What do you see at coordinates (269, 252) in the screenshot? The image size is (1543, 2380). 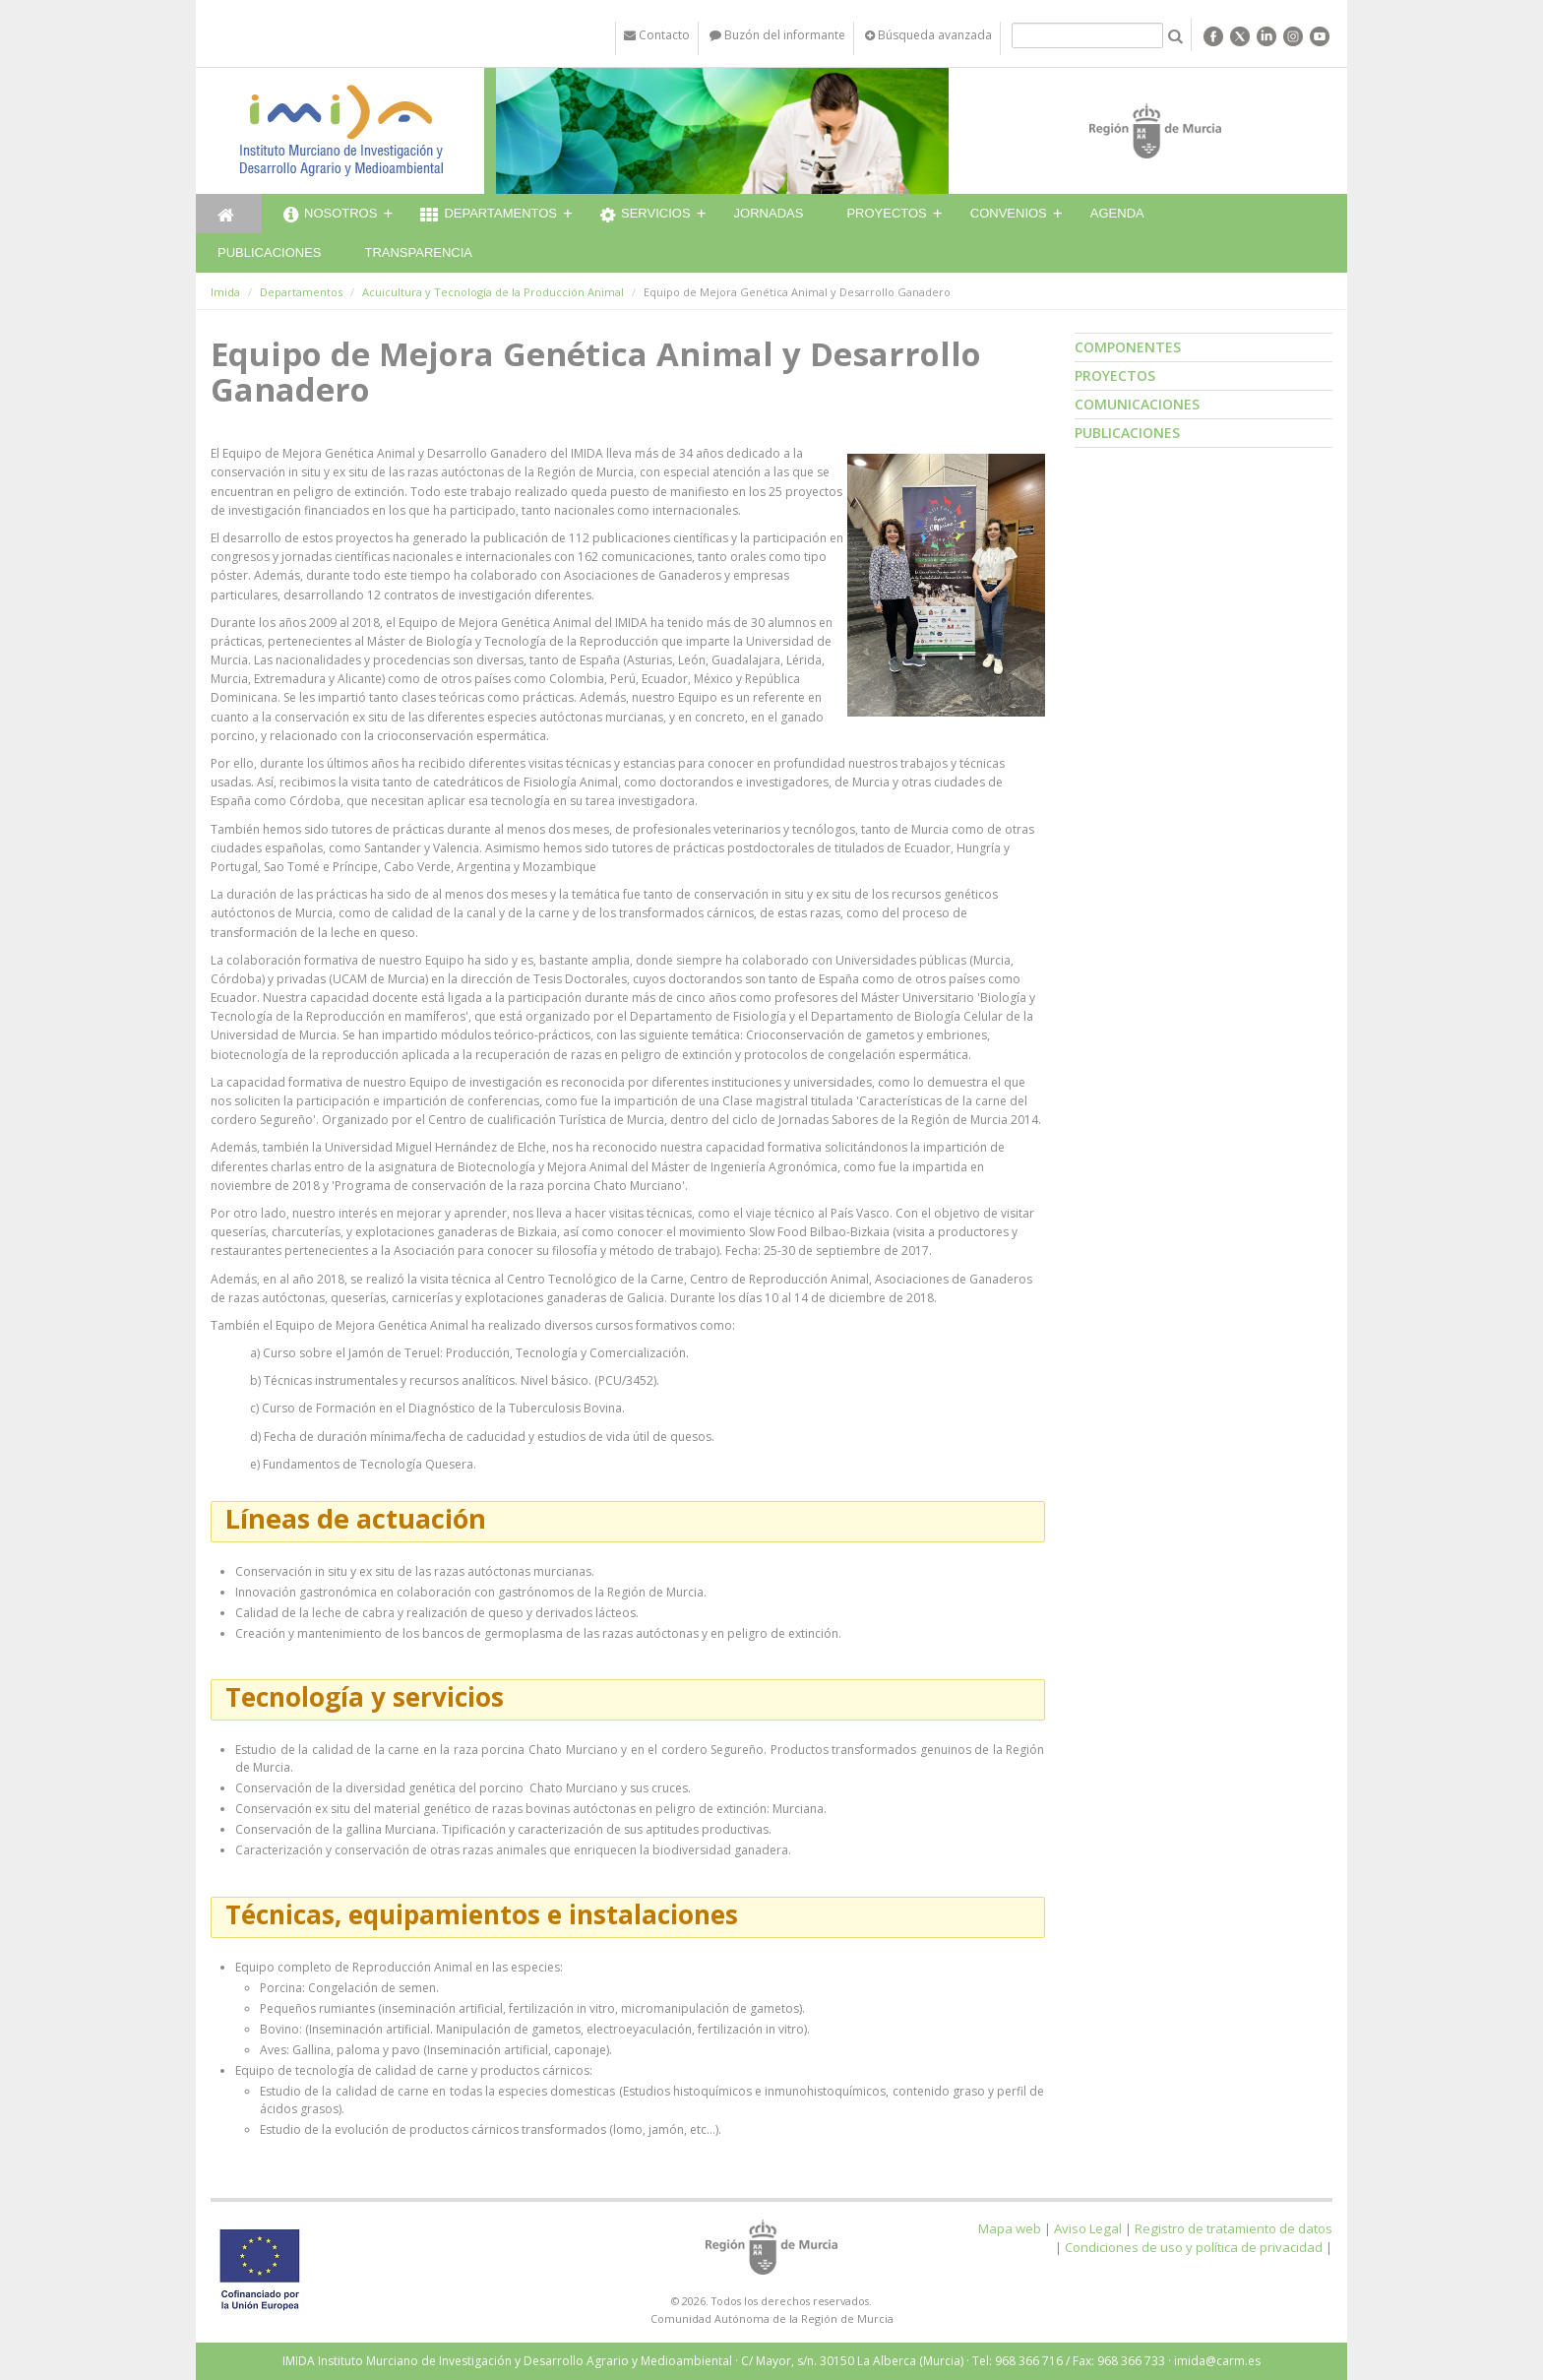 I see `Publicaciones` at bounding box center [269, 252].